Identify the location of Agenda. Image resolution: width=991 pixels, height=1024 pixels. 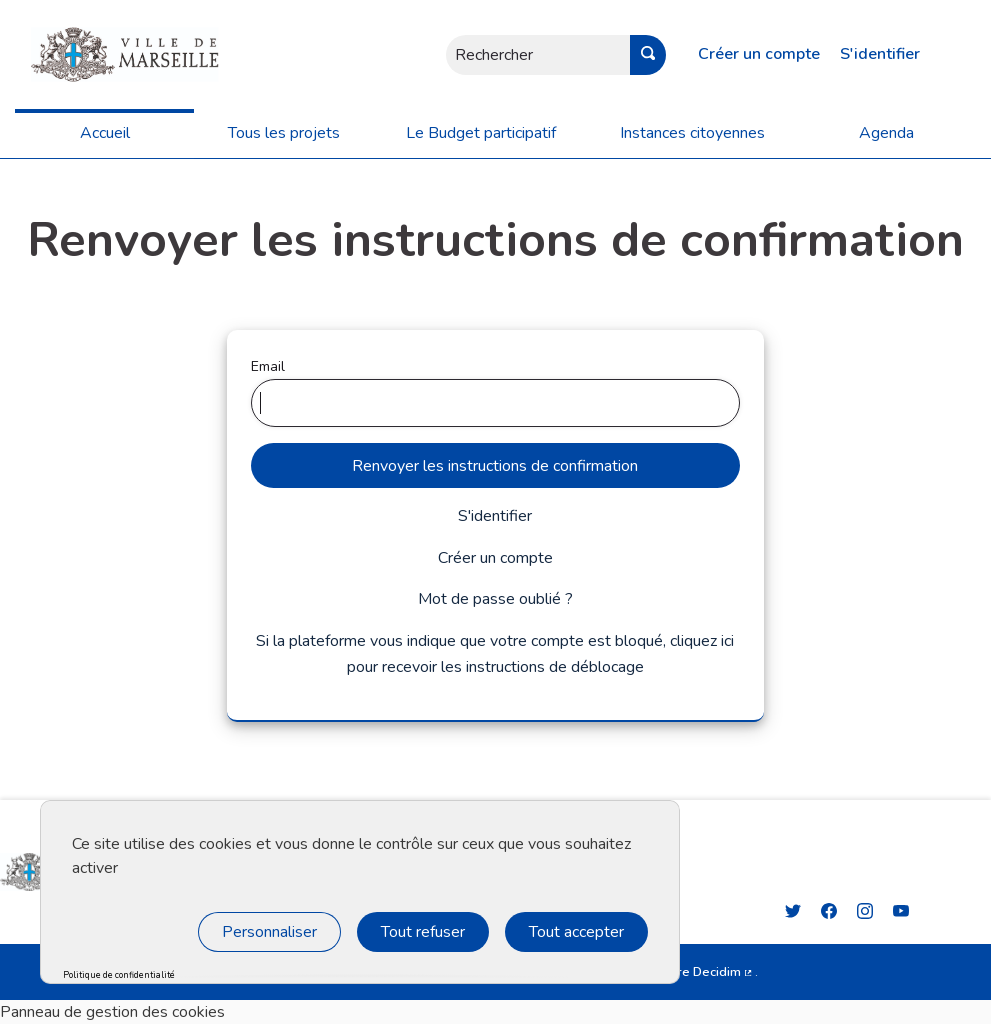
(886, 133).